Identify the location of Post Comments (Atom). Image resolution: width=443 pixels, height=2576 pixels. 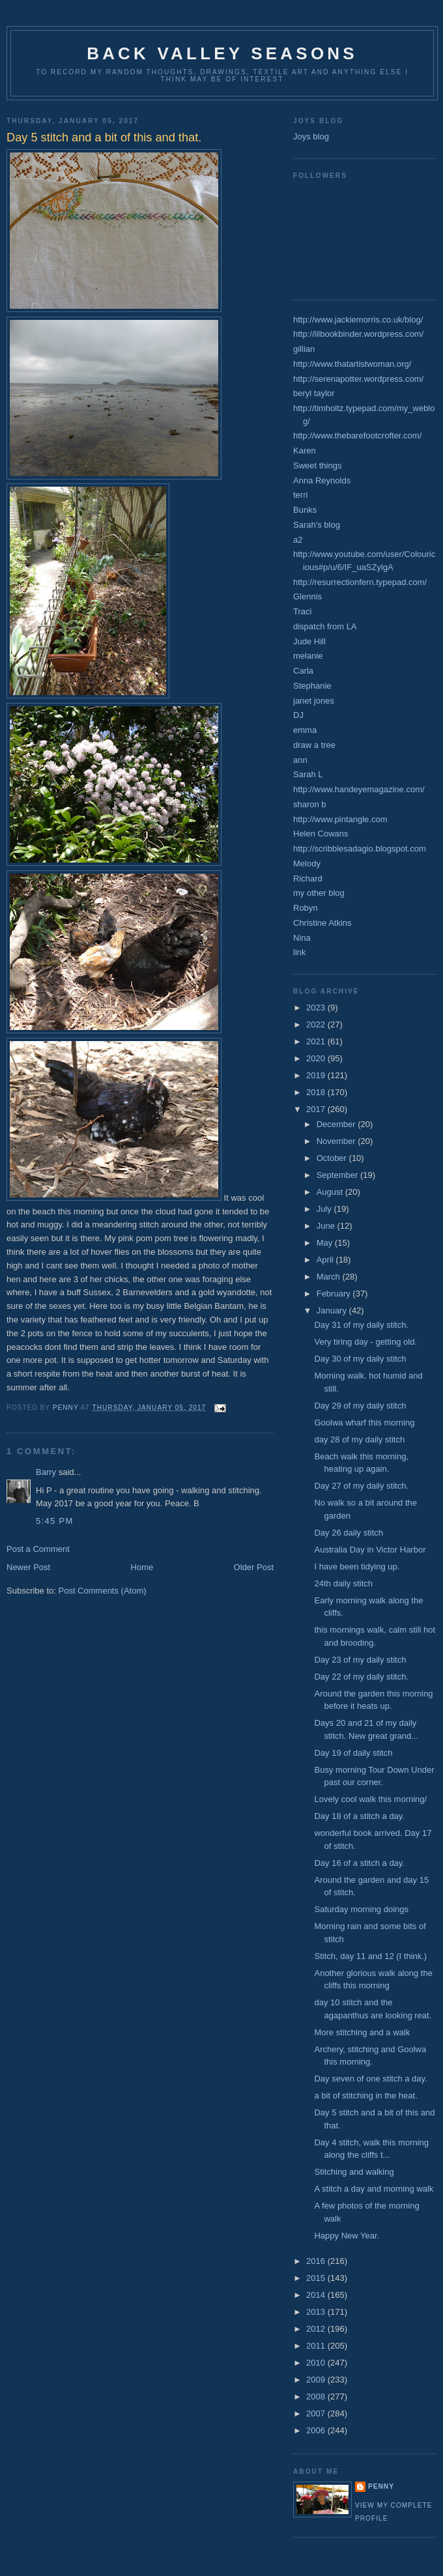
(103, 1591).